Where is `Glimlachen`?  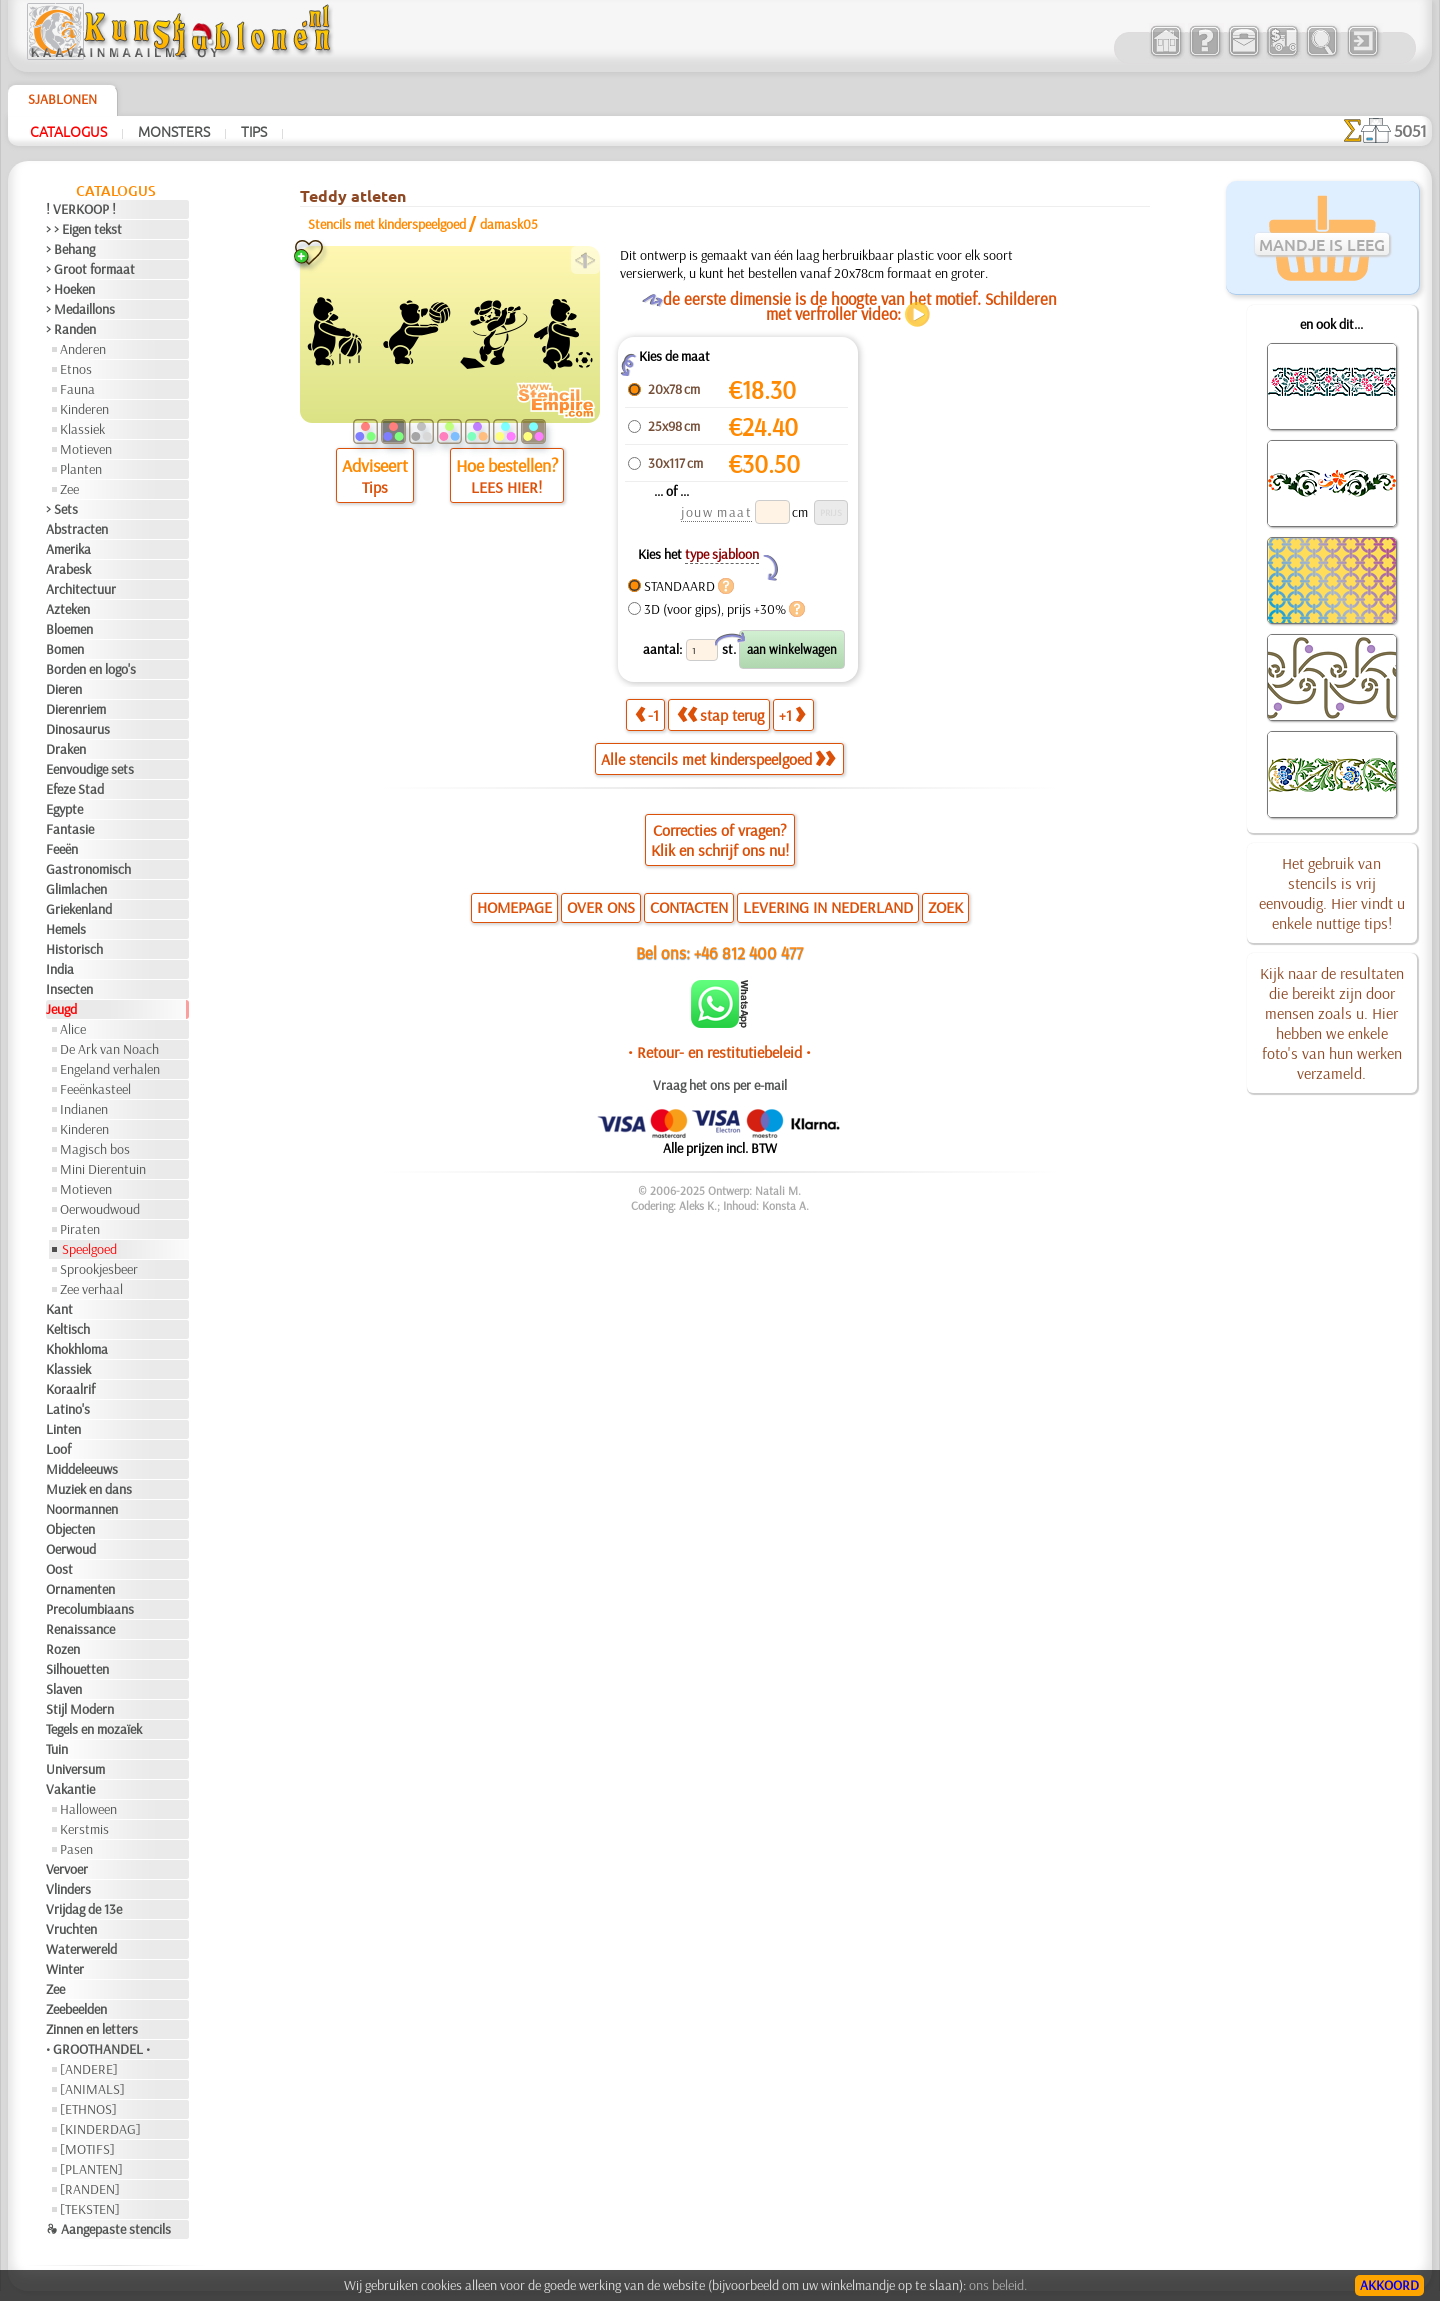 Glimlachen is located at coordinates (76, 889).